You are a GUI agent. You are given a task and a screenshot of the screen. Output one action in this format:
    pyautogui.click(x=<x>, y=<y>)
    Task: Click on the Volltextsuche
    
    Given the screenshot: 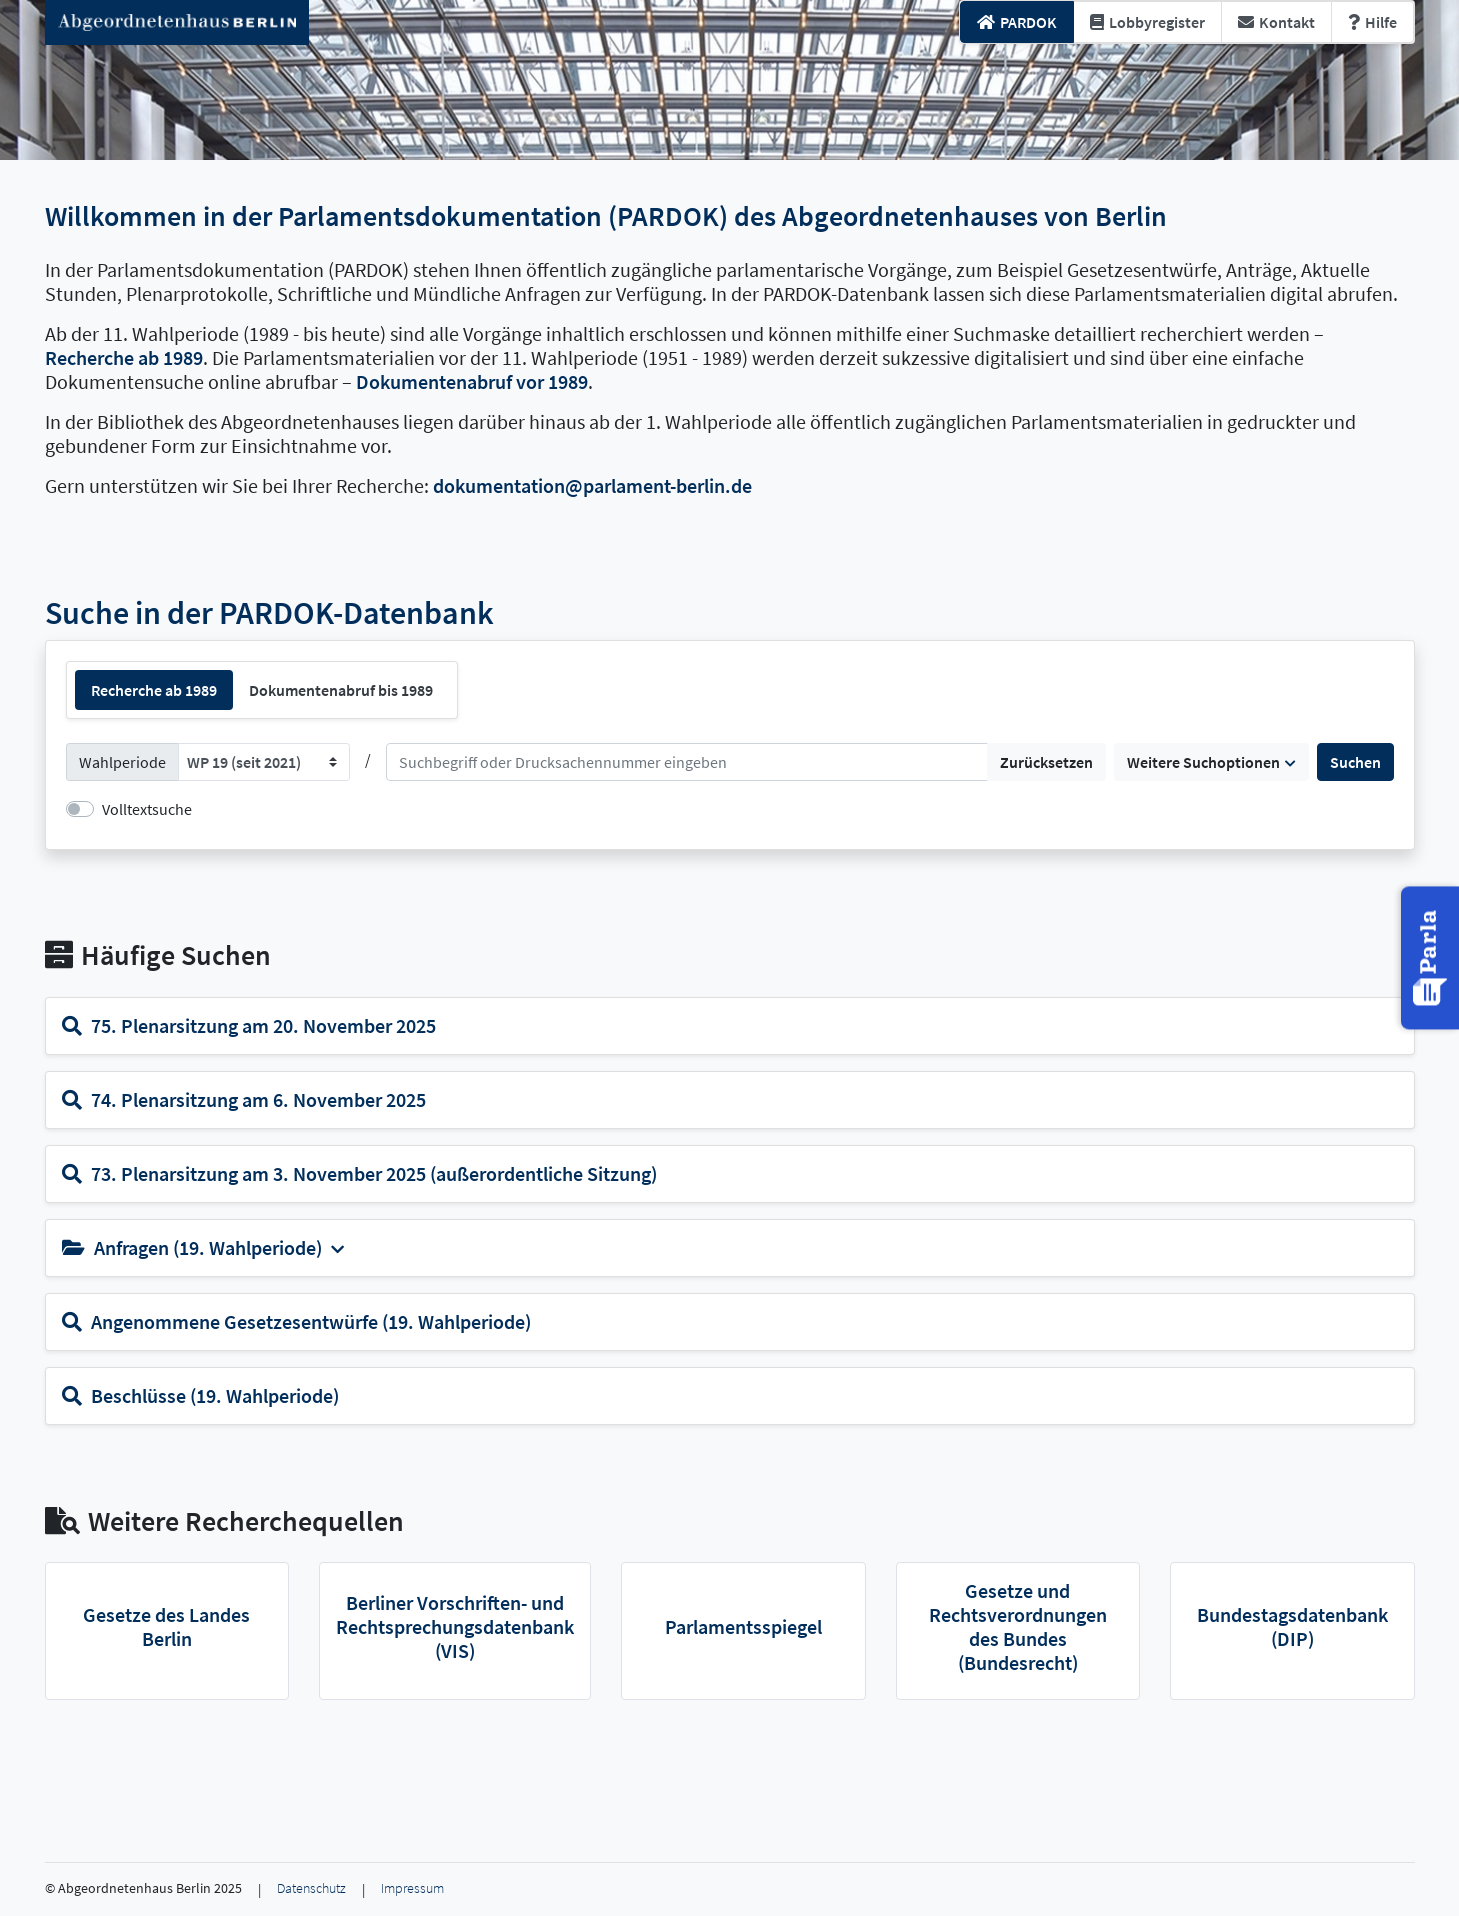 What is the action you would take?
    pyautogui.click(x=147, y=809)
    